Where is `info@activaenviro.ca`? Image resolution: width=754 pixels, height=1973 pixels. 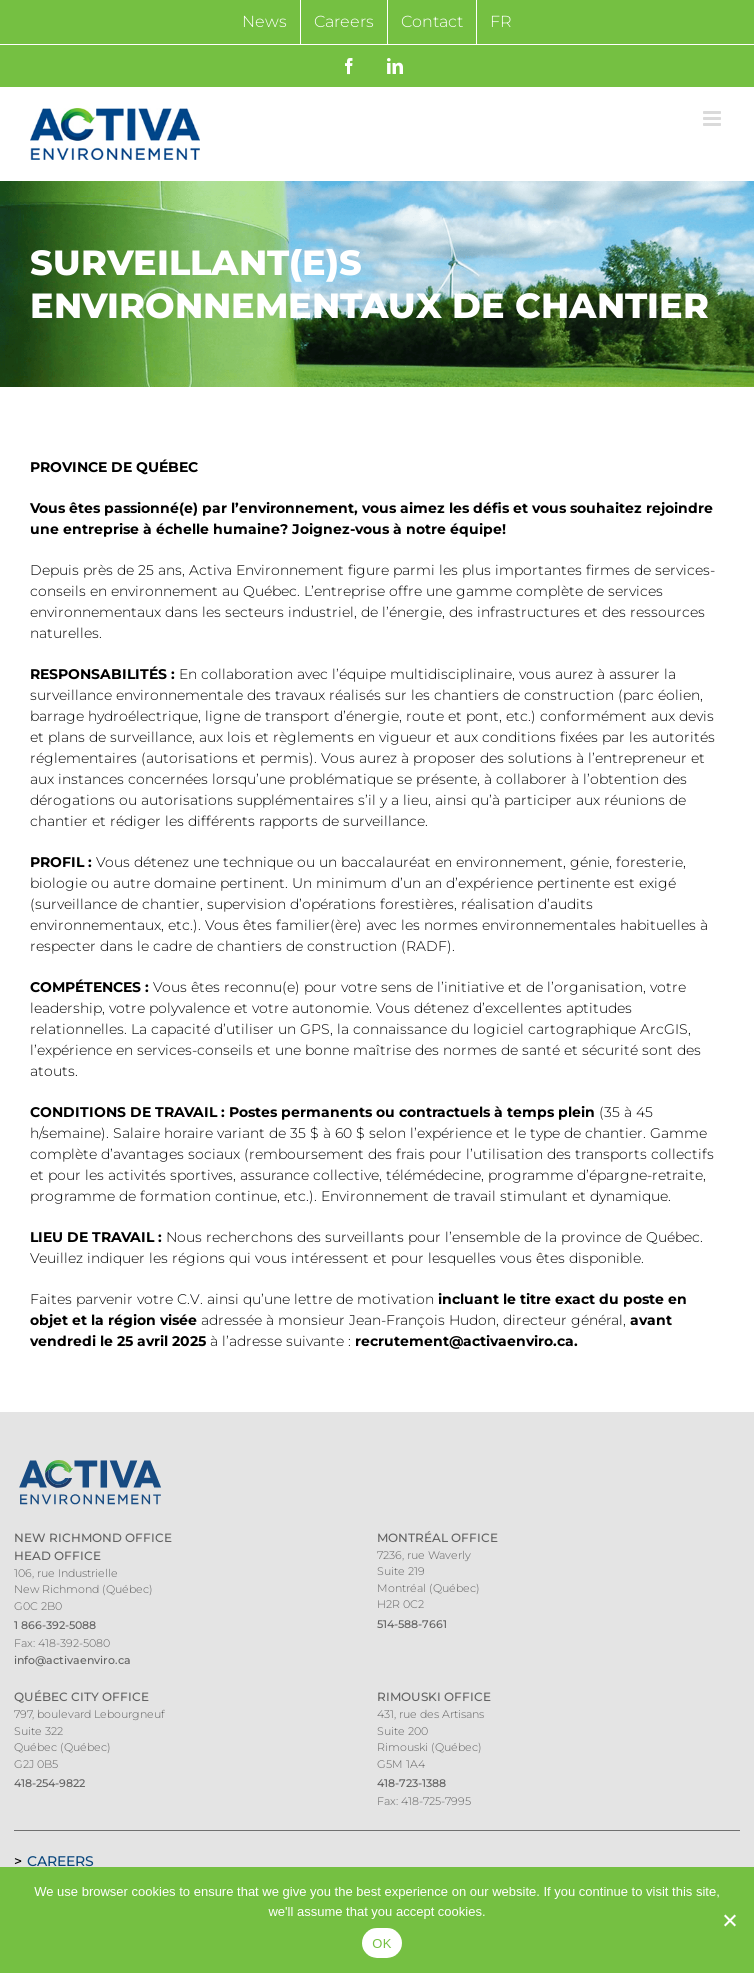 info@activaenviro.ca is located at coordinates (72, 1660).